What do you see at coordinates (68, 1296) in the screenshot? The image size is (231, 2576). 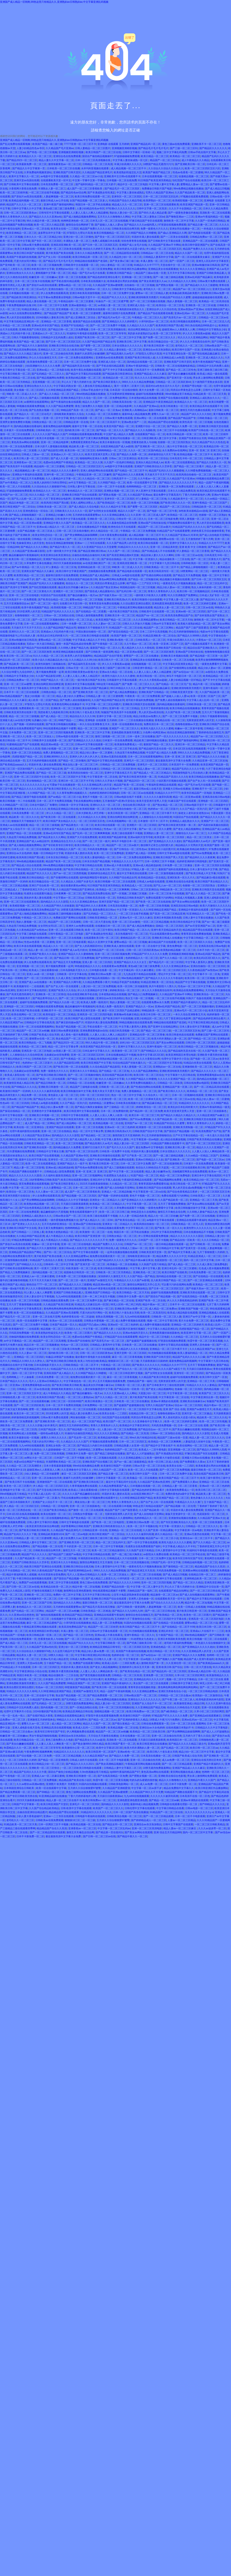 I see `九九re69在线视频观看` at bounding box center [68, 1296].